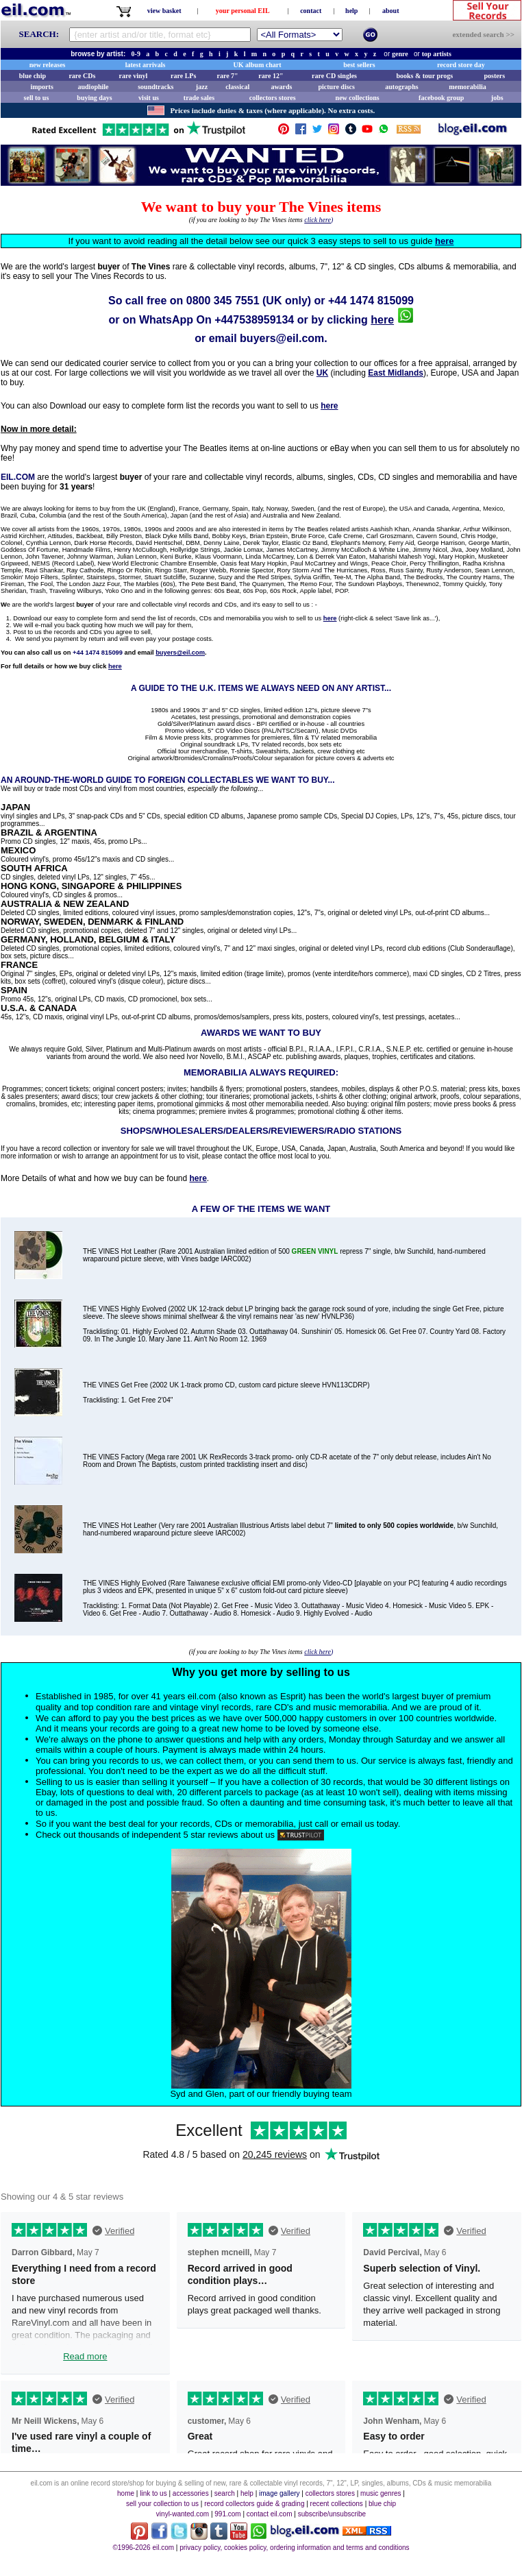 The height and width of the screenshot is (2576, 522). Describe the element at coordinates (133, 76) in the screenshot. I see `rare vinyl` at that location.